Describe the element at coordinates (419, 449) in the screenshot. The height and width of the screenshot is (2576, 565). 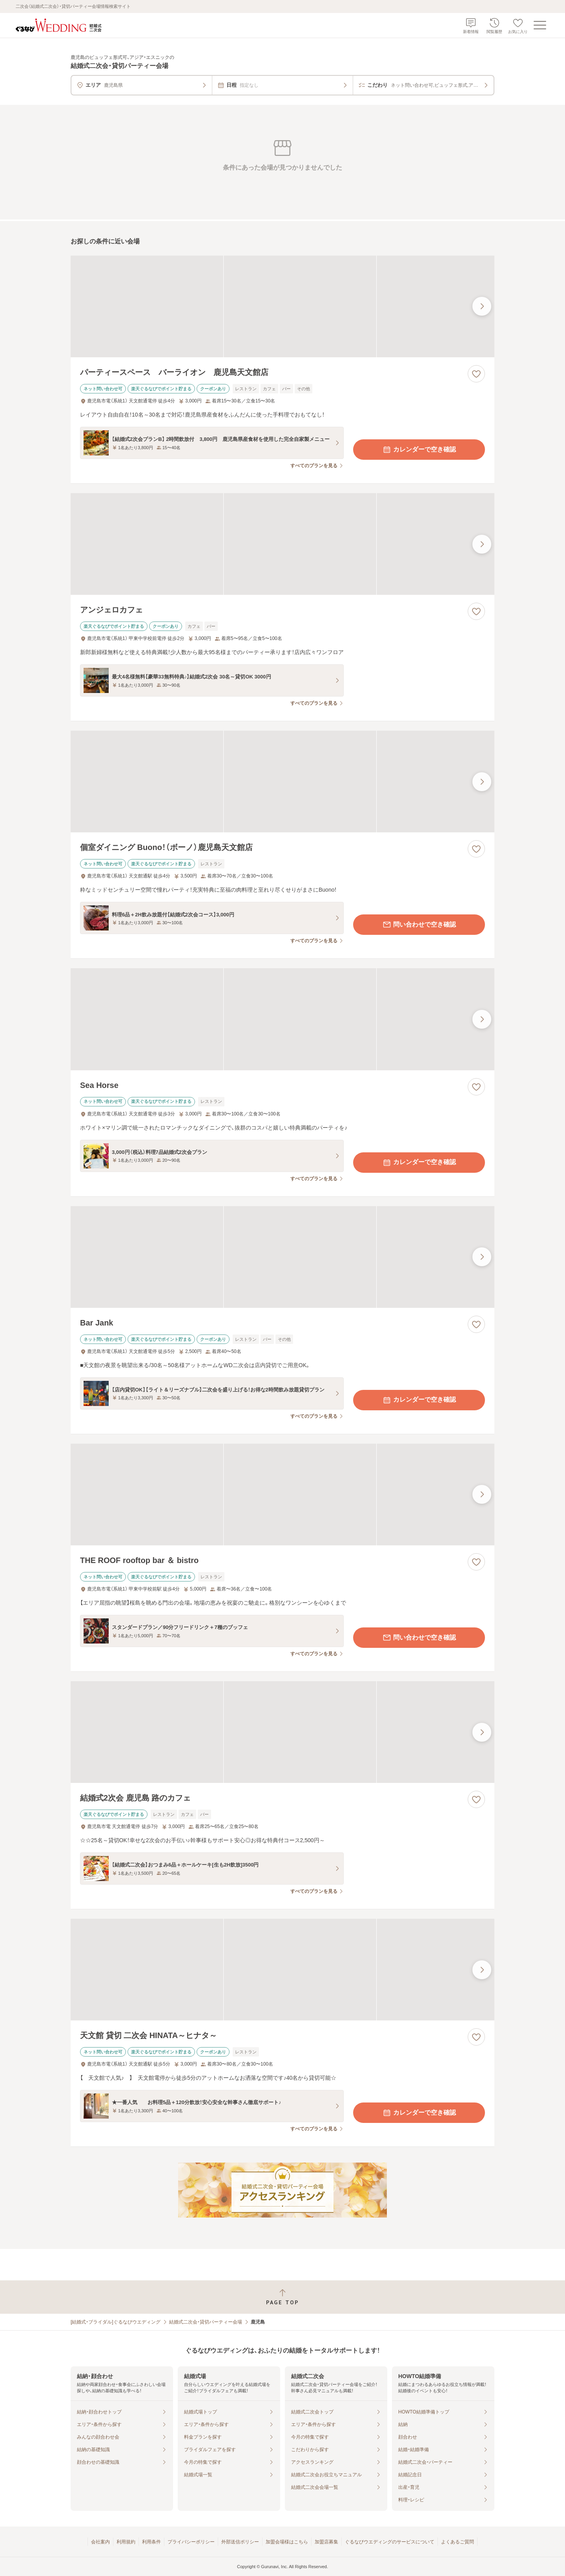
I see `カレンダーで空き確認` at that location.